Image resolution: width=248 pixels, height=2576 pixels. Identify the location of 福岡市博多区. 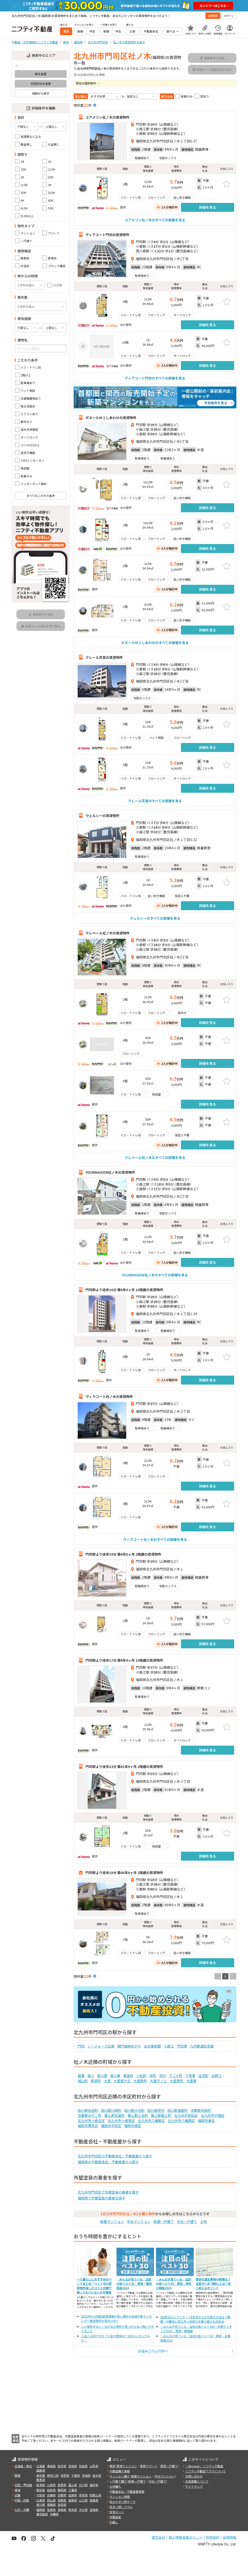
(88, 2125).